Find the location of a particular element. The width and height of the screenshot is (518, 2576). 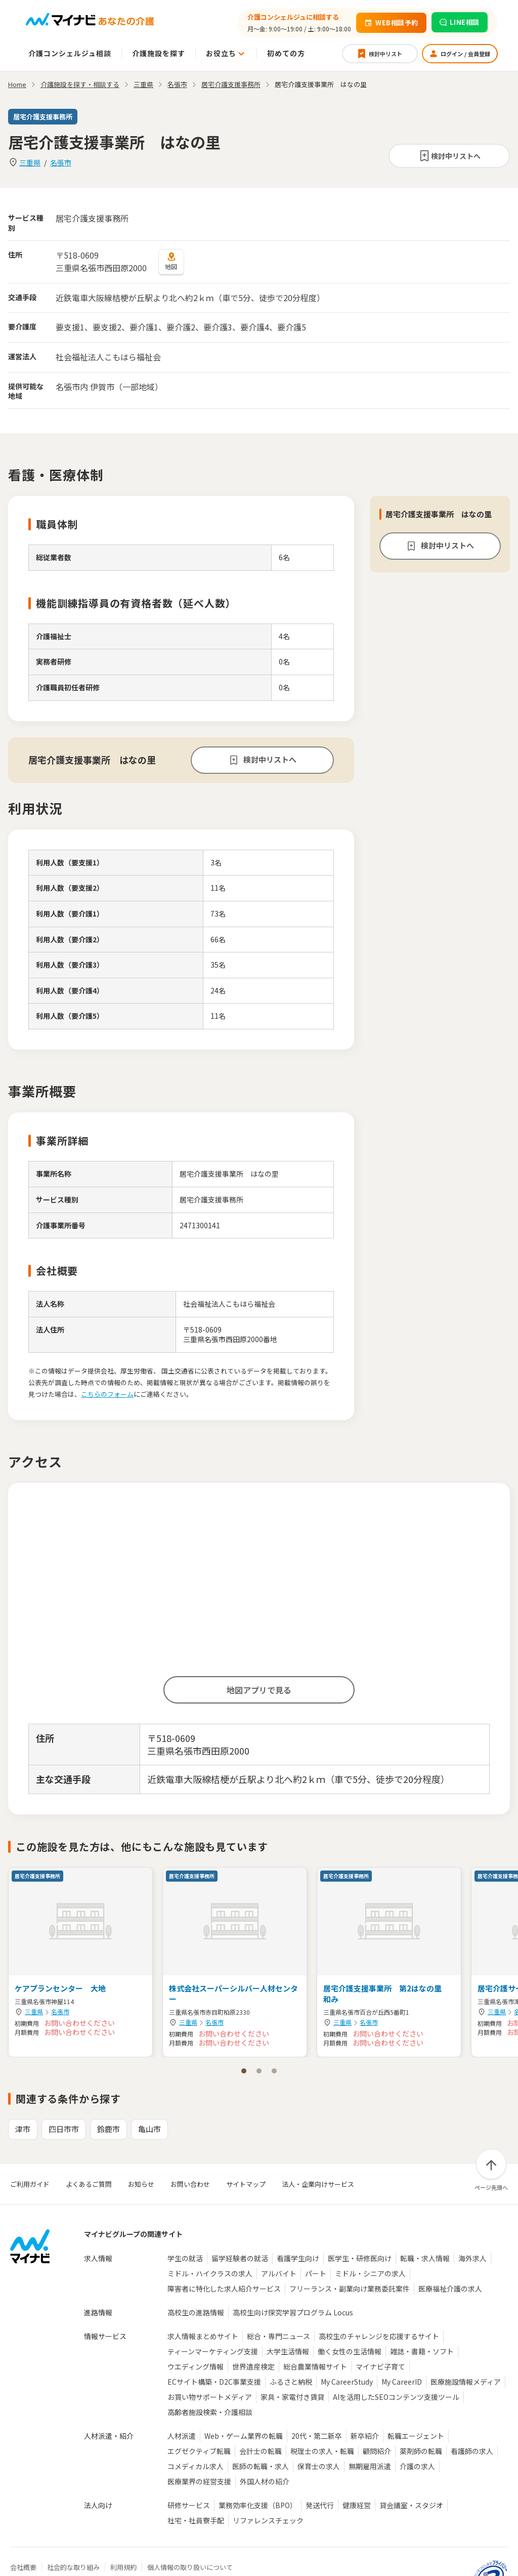

サイトマップ is located at coordinates (246, 2184).